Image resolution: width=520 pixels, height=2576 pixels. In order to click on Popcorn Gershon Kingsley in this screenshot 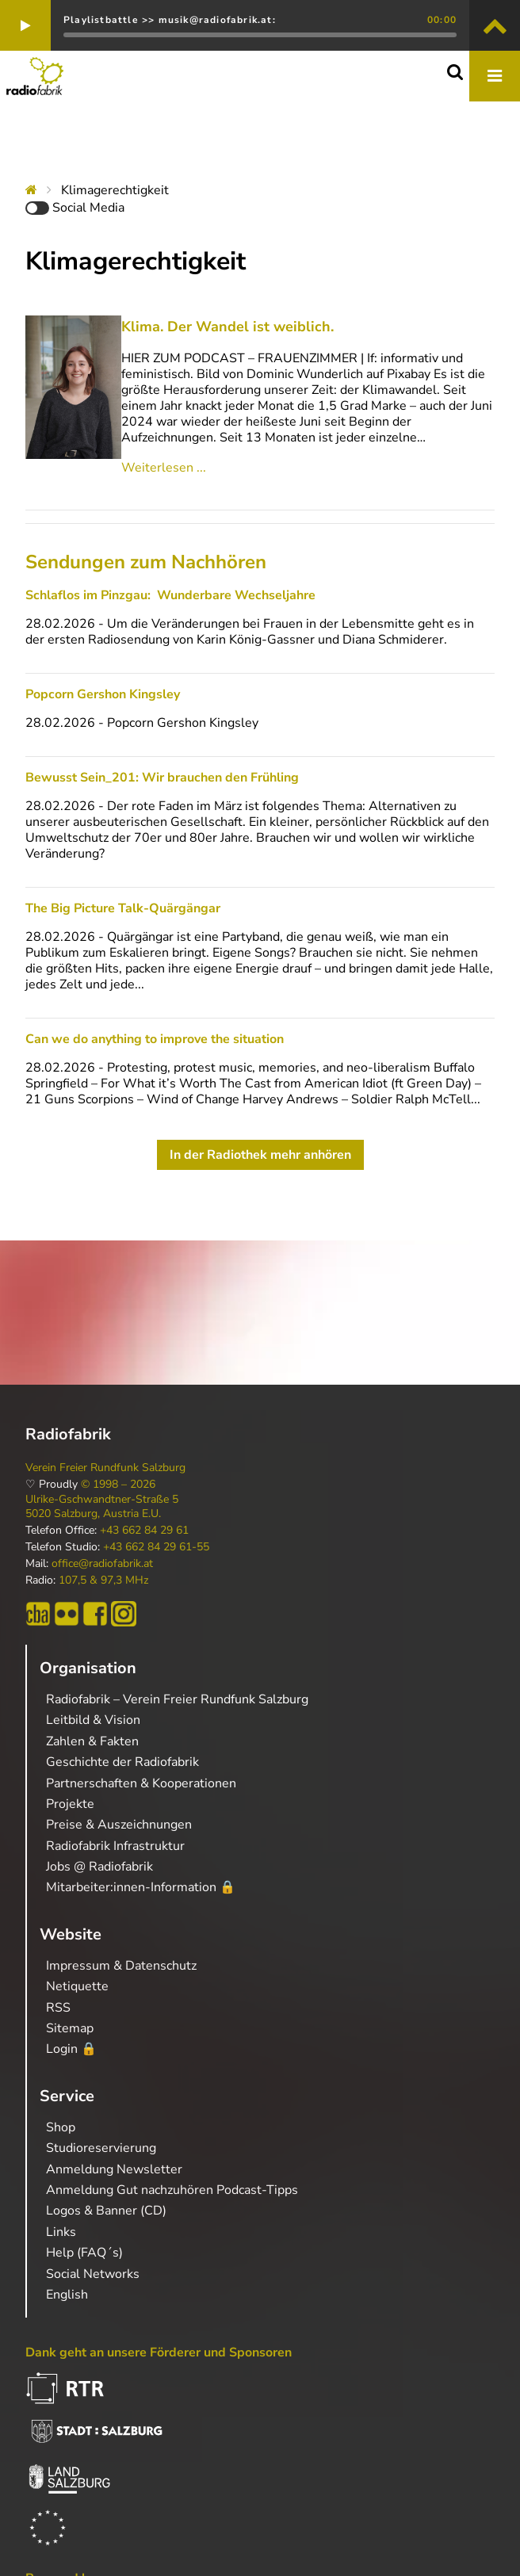, I will do `click(102, 694)`.